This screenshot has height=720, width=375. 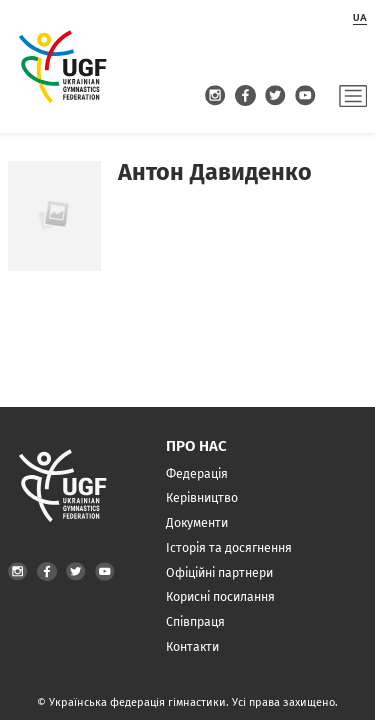 I want to click on Контакти, so click(x=192, y=646).